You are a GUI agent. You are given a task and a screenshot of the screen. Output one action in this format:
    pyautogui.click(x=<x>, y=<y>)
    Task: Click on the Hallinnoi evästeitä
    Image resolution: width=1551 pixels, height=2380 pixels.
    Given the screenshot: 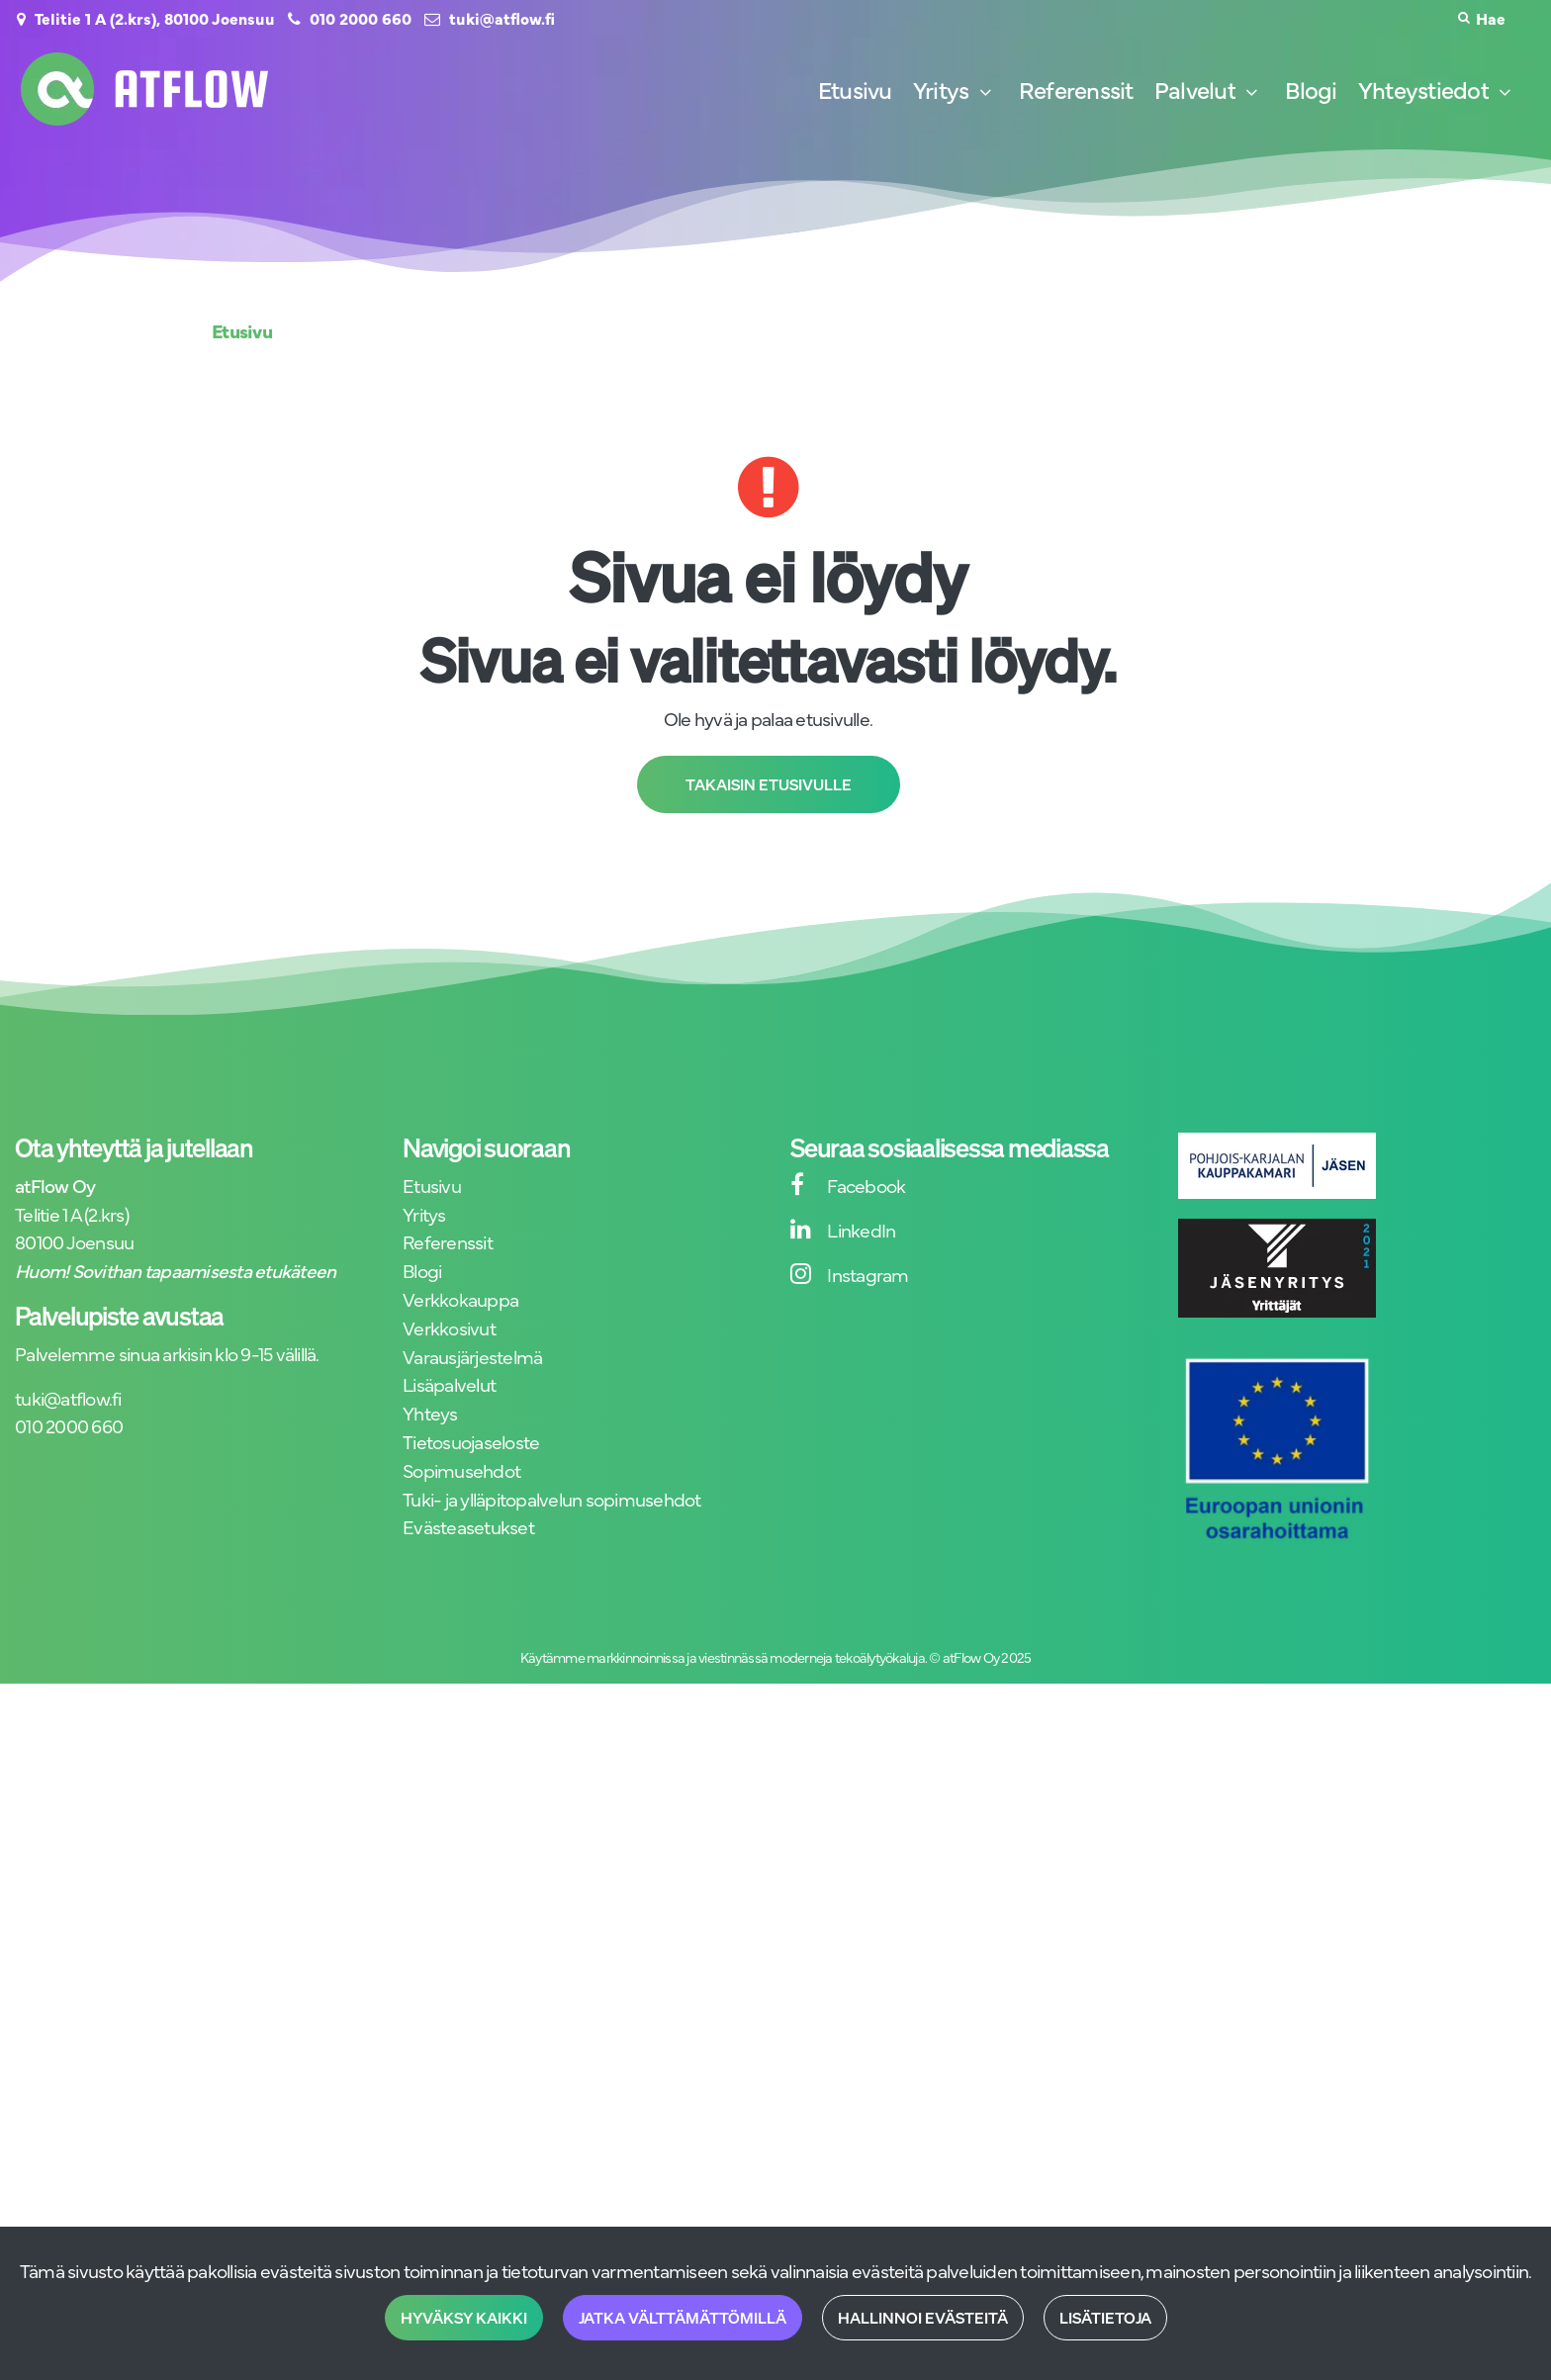 What is the action you would take?
    pyautogui.click(x=923, y=2318)
    